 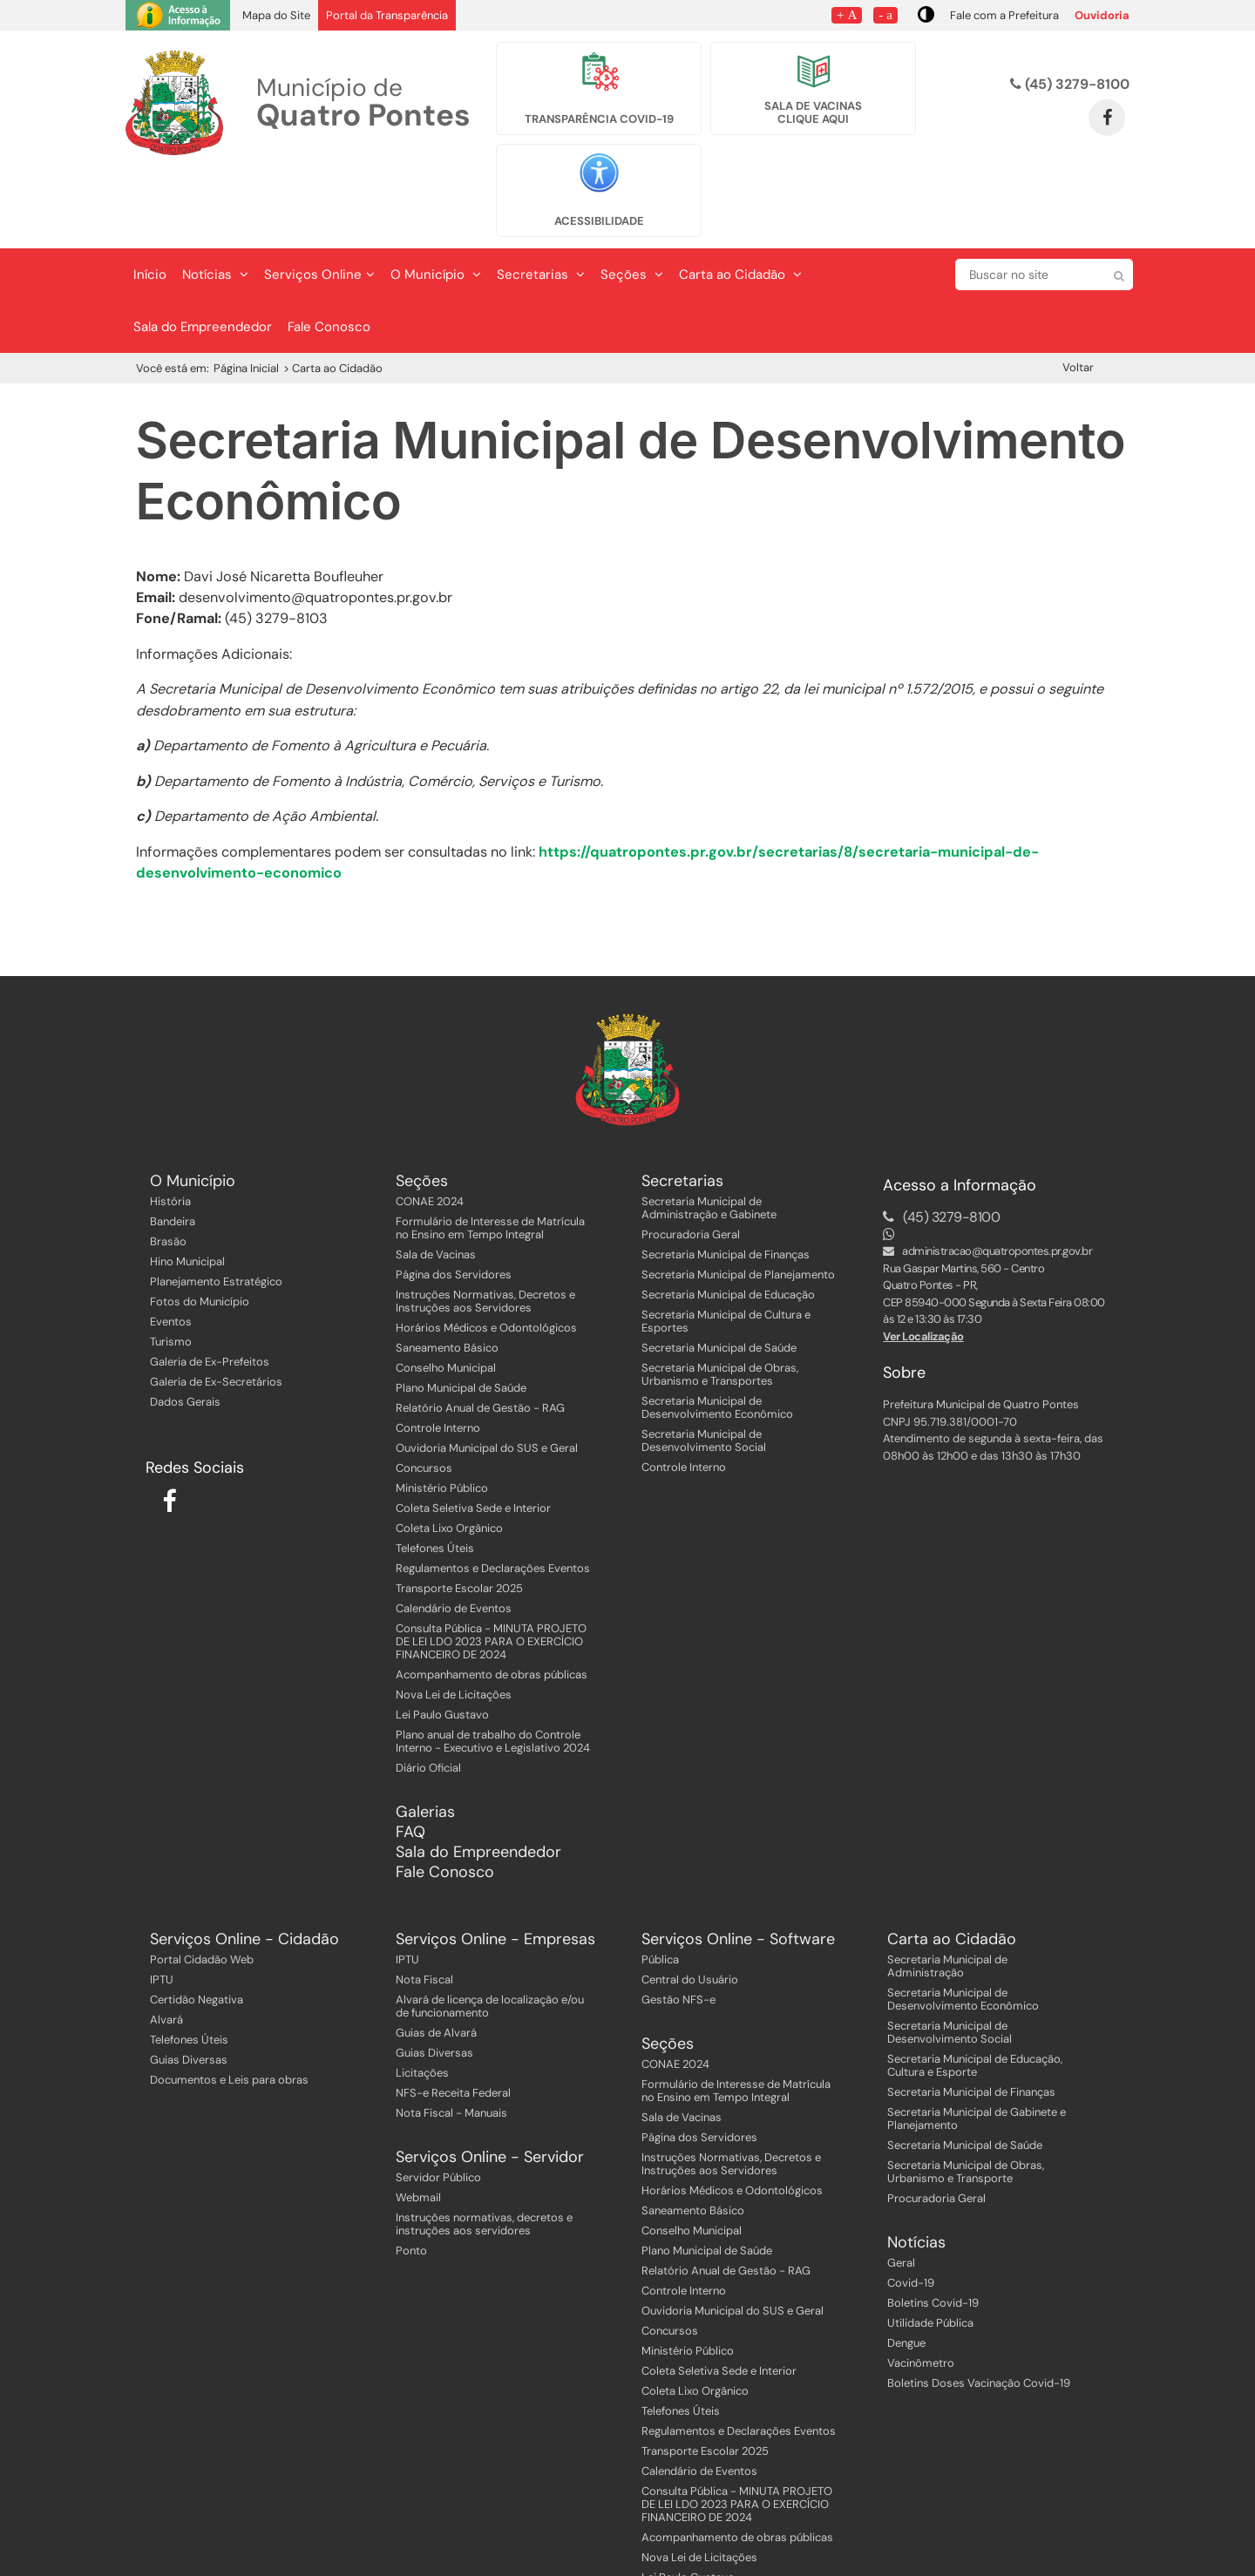 I want to click on Carta ao Cidadão, so click(x=740, y=201).